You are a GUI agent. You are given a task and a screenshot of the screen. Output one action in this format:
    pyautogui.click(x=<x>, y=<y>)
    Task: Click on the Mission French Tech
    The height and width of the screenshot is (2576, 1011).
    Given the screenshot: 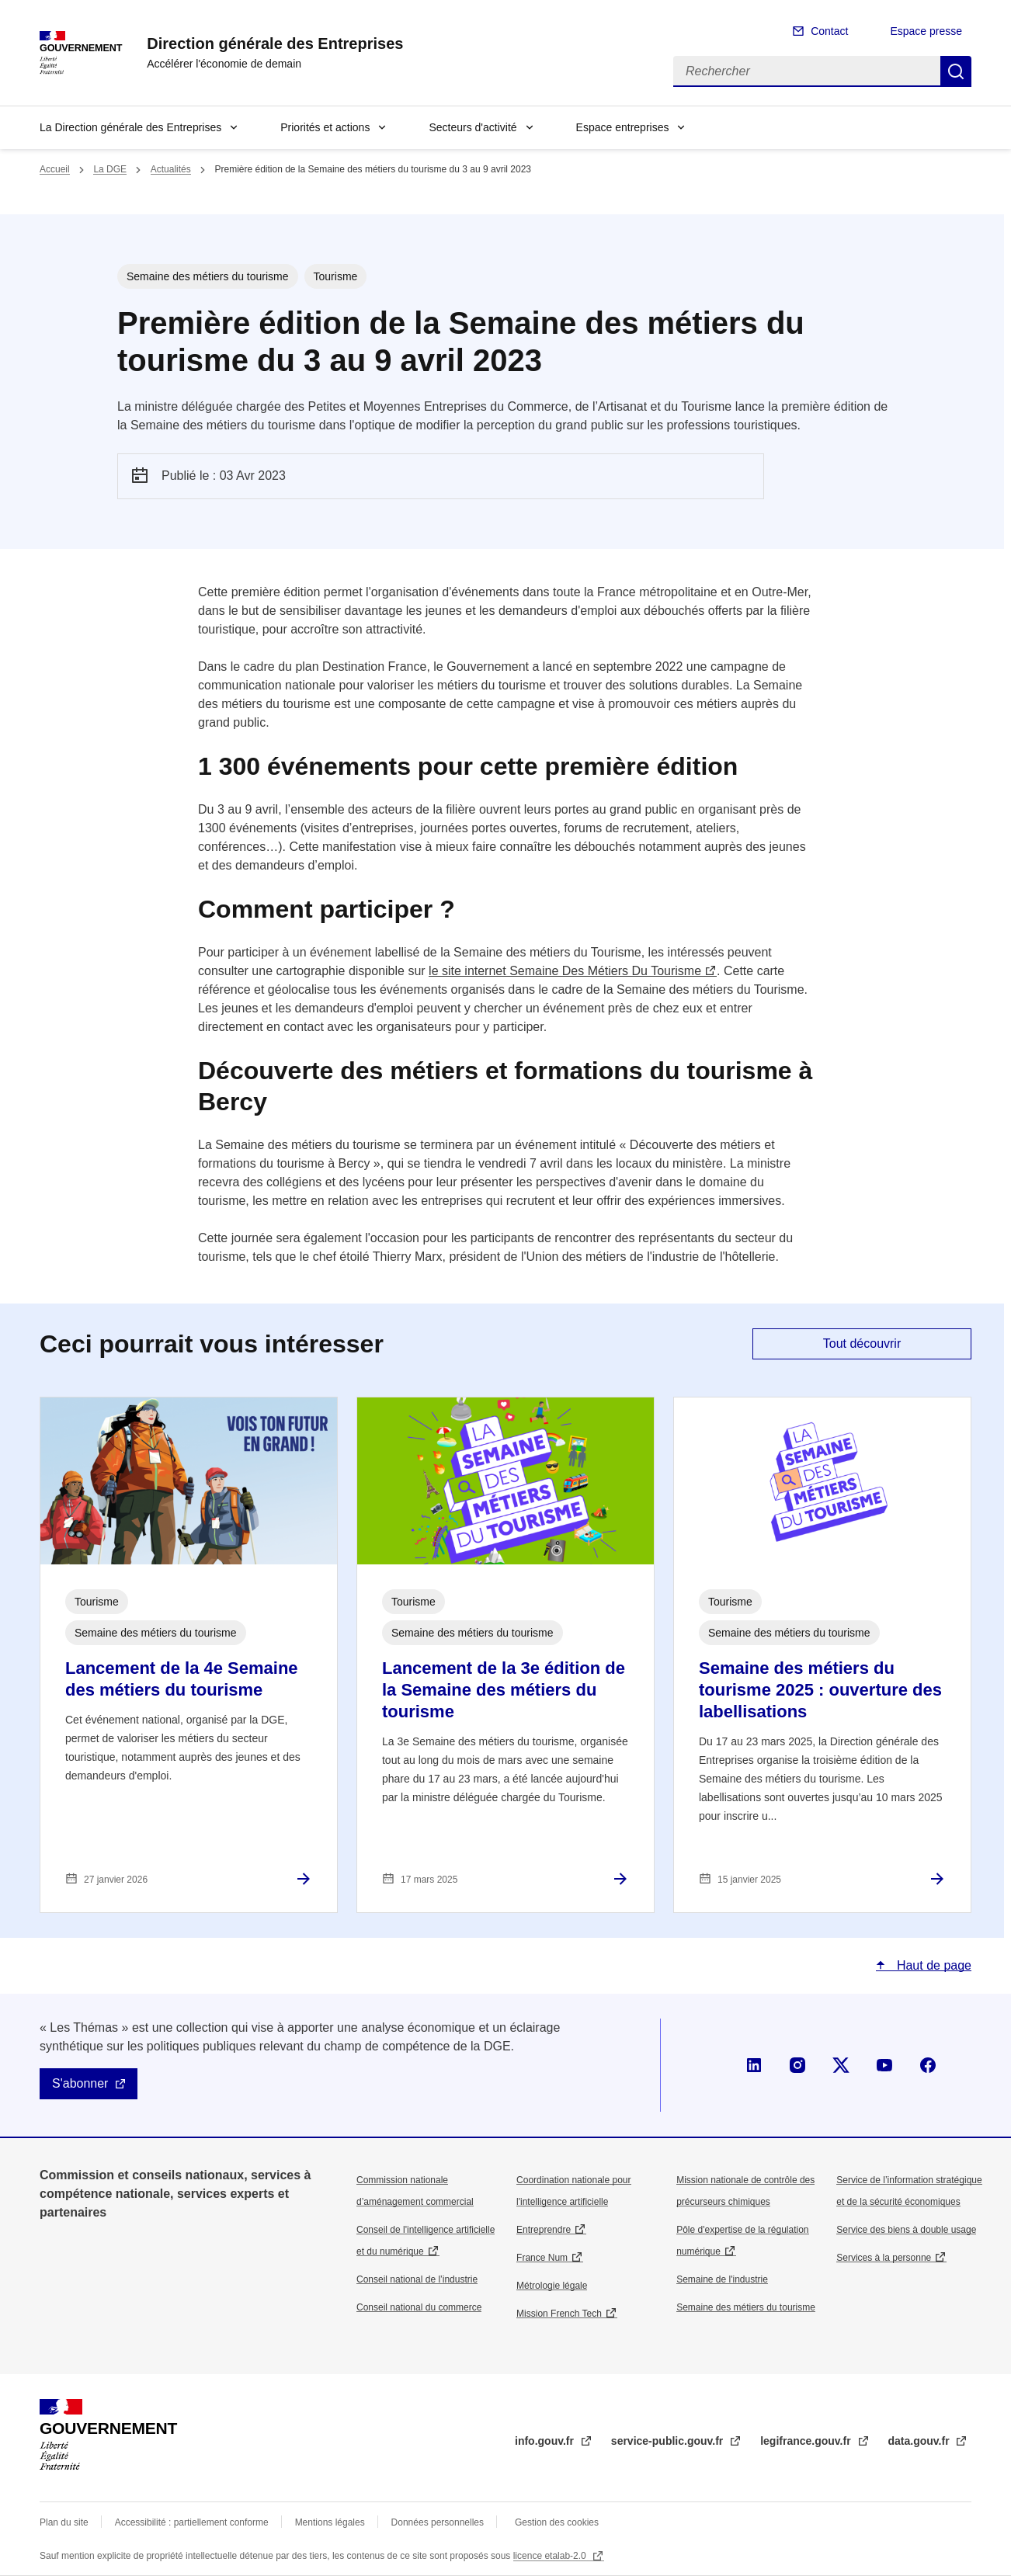 What is the action you would take?
    pyautogui.click(x=559, y=2313)
    